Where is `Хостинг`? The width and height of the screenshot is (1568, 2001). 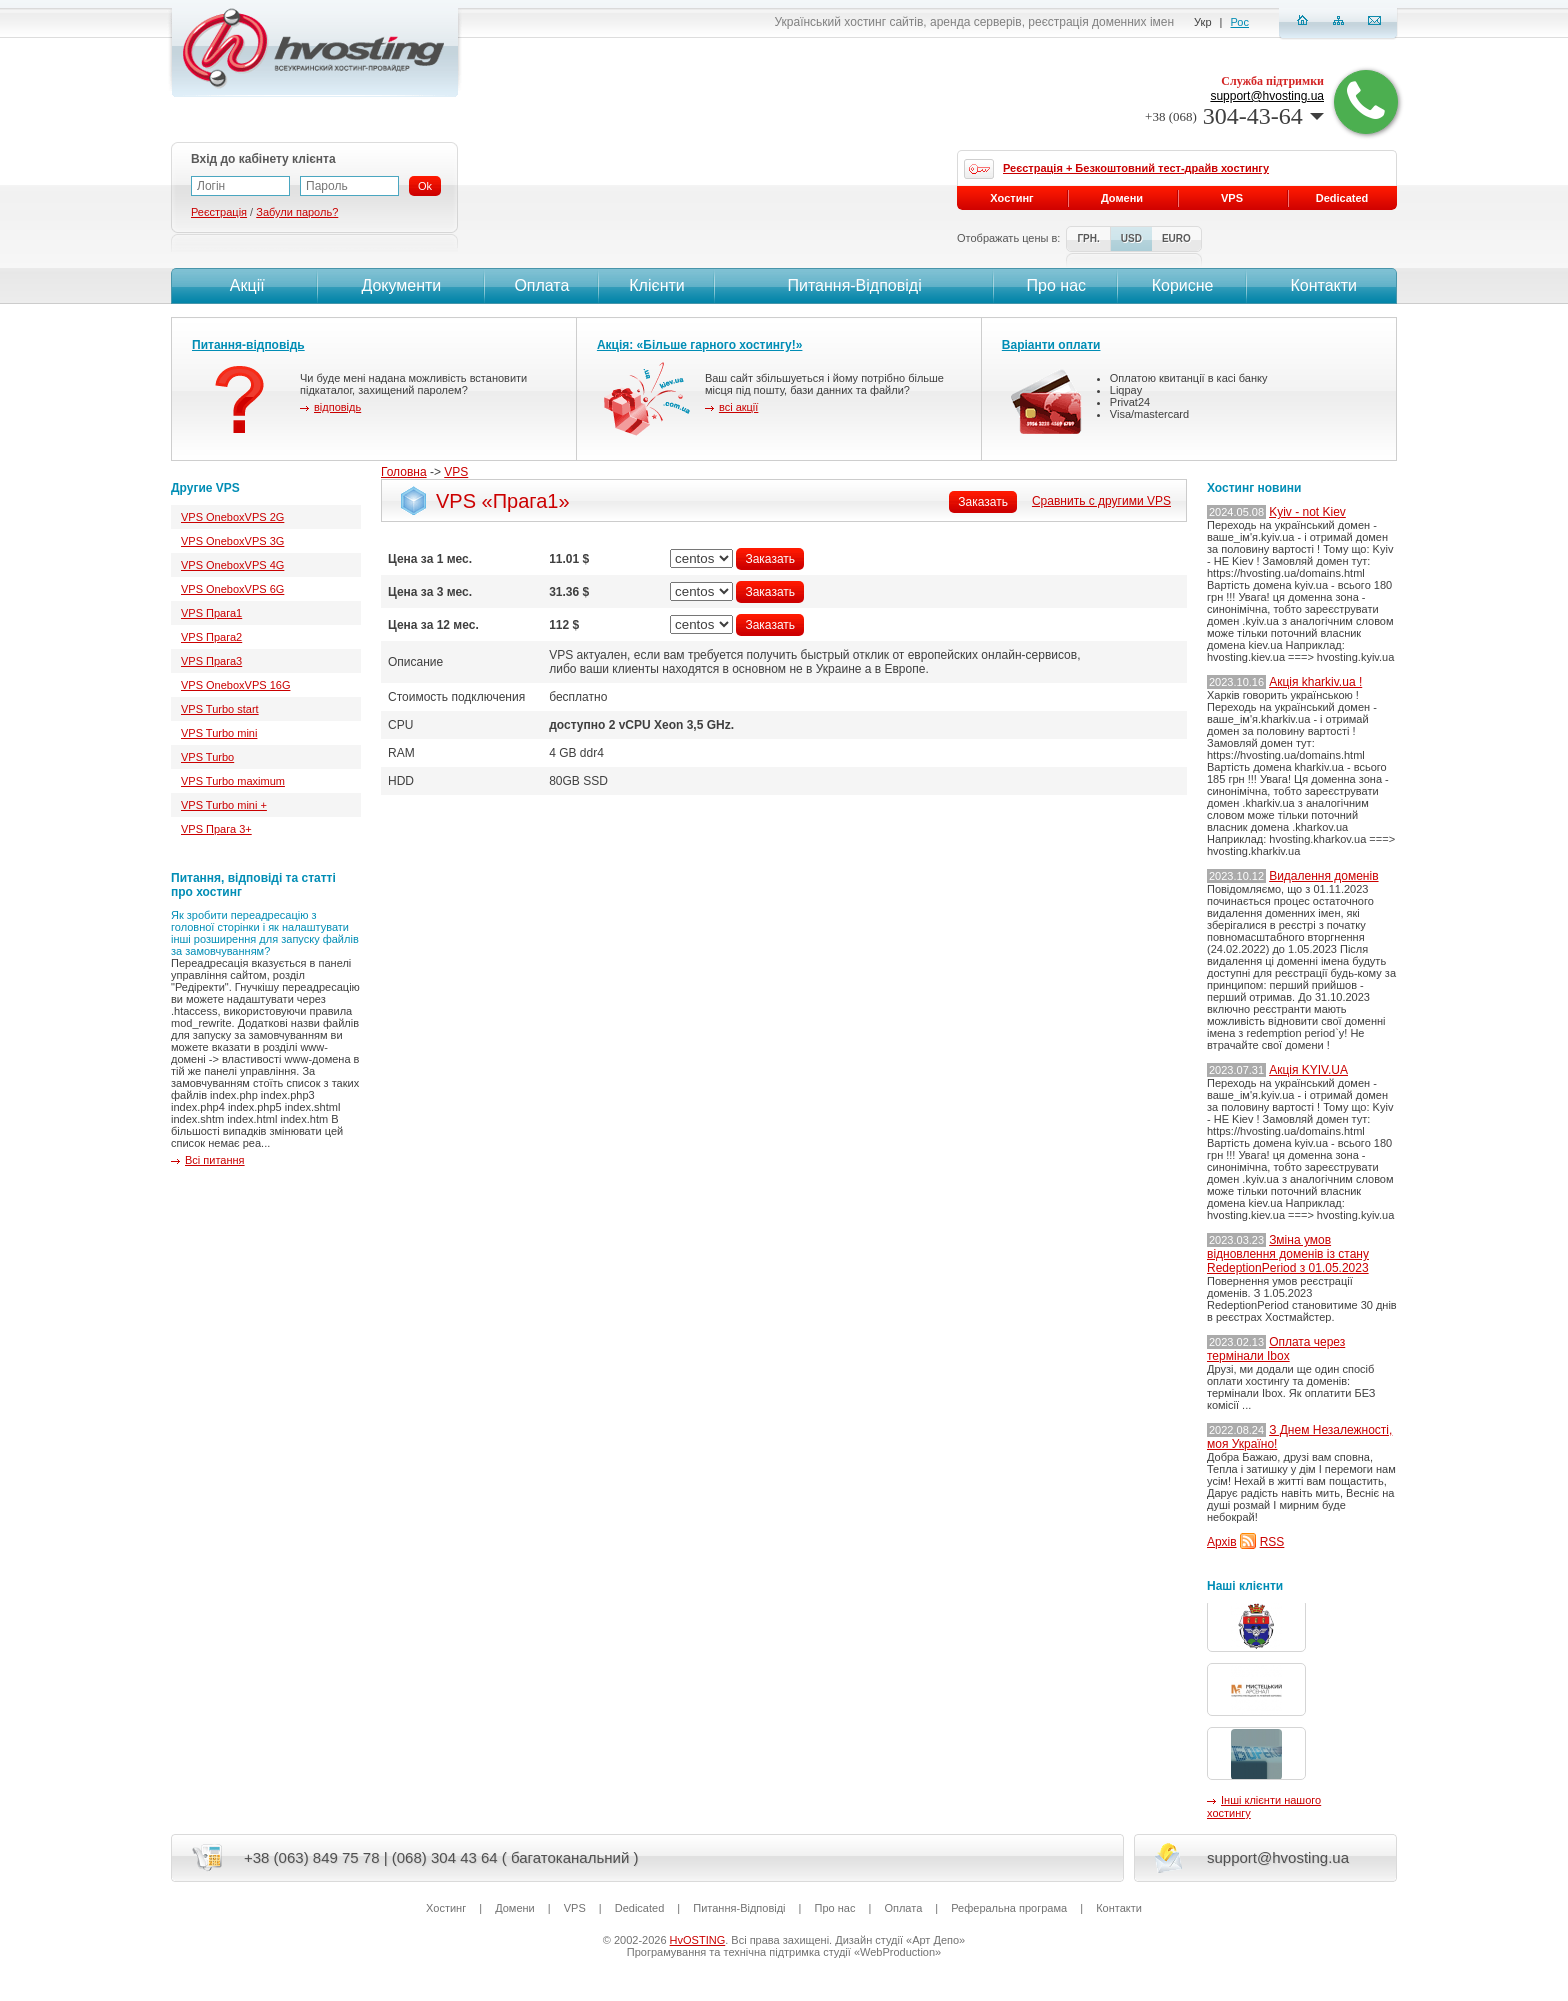
Хостинг is located at coordinates (1011, 198).